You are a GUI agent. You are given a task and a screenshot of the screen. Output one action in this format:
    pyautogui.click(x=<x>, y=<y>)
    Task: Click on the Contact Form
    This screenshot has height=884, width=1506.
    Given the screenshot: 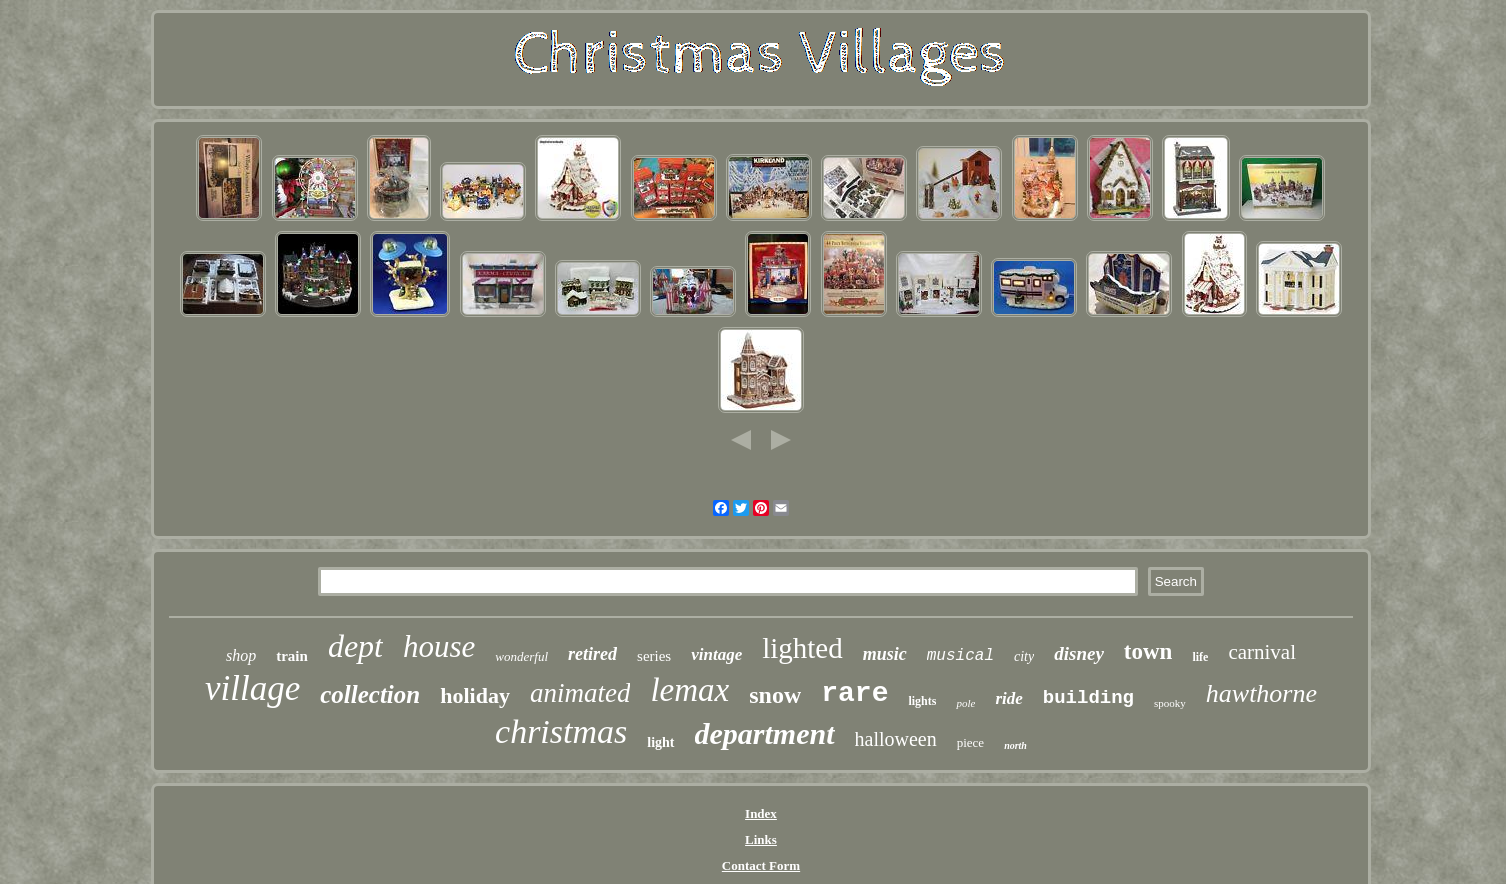 What is the action you would take?
    pyautogui.click(x=761, y=865)
    